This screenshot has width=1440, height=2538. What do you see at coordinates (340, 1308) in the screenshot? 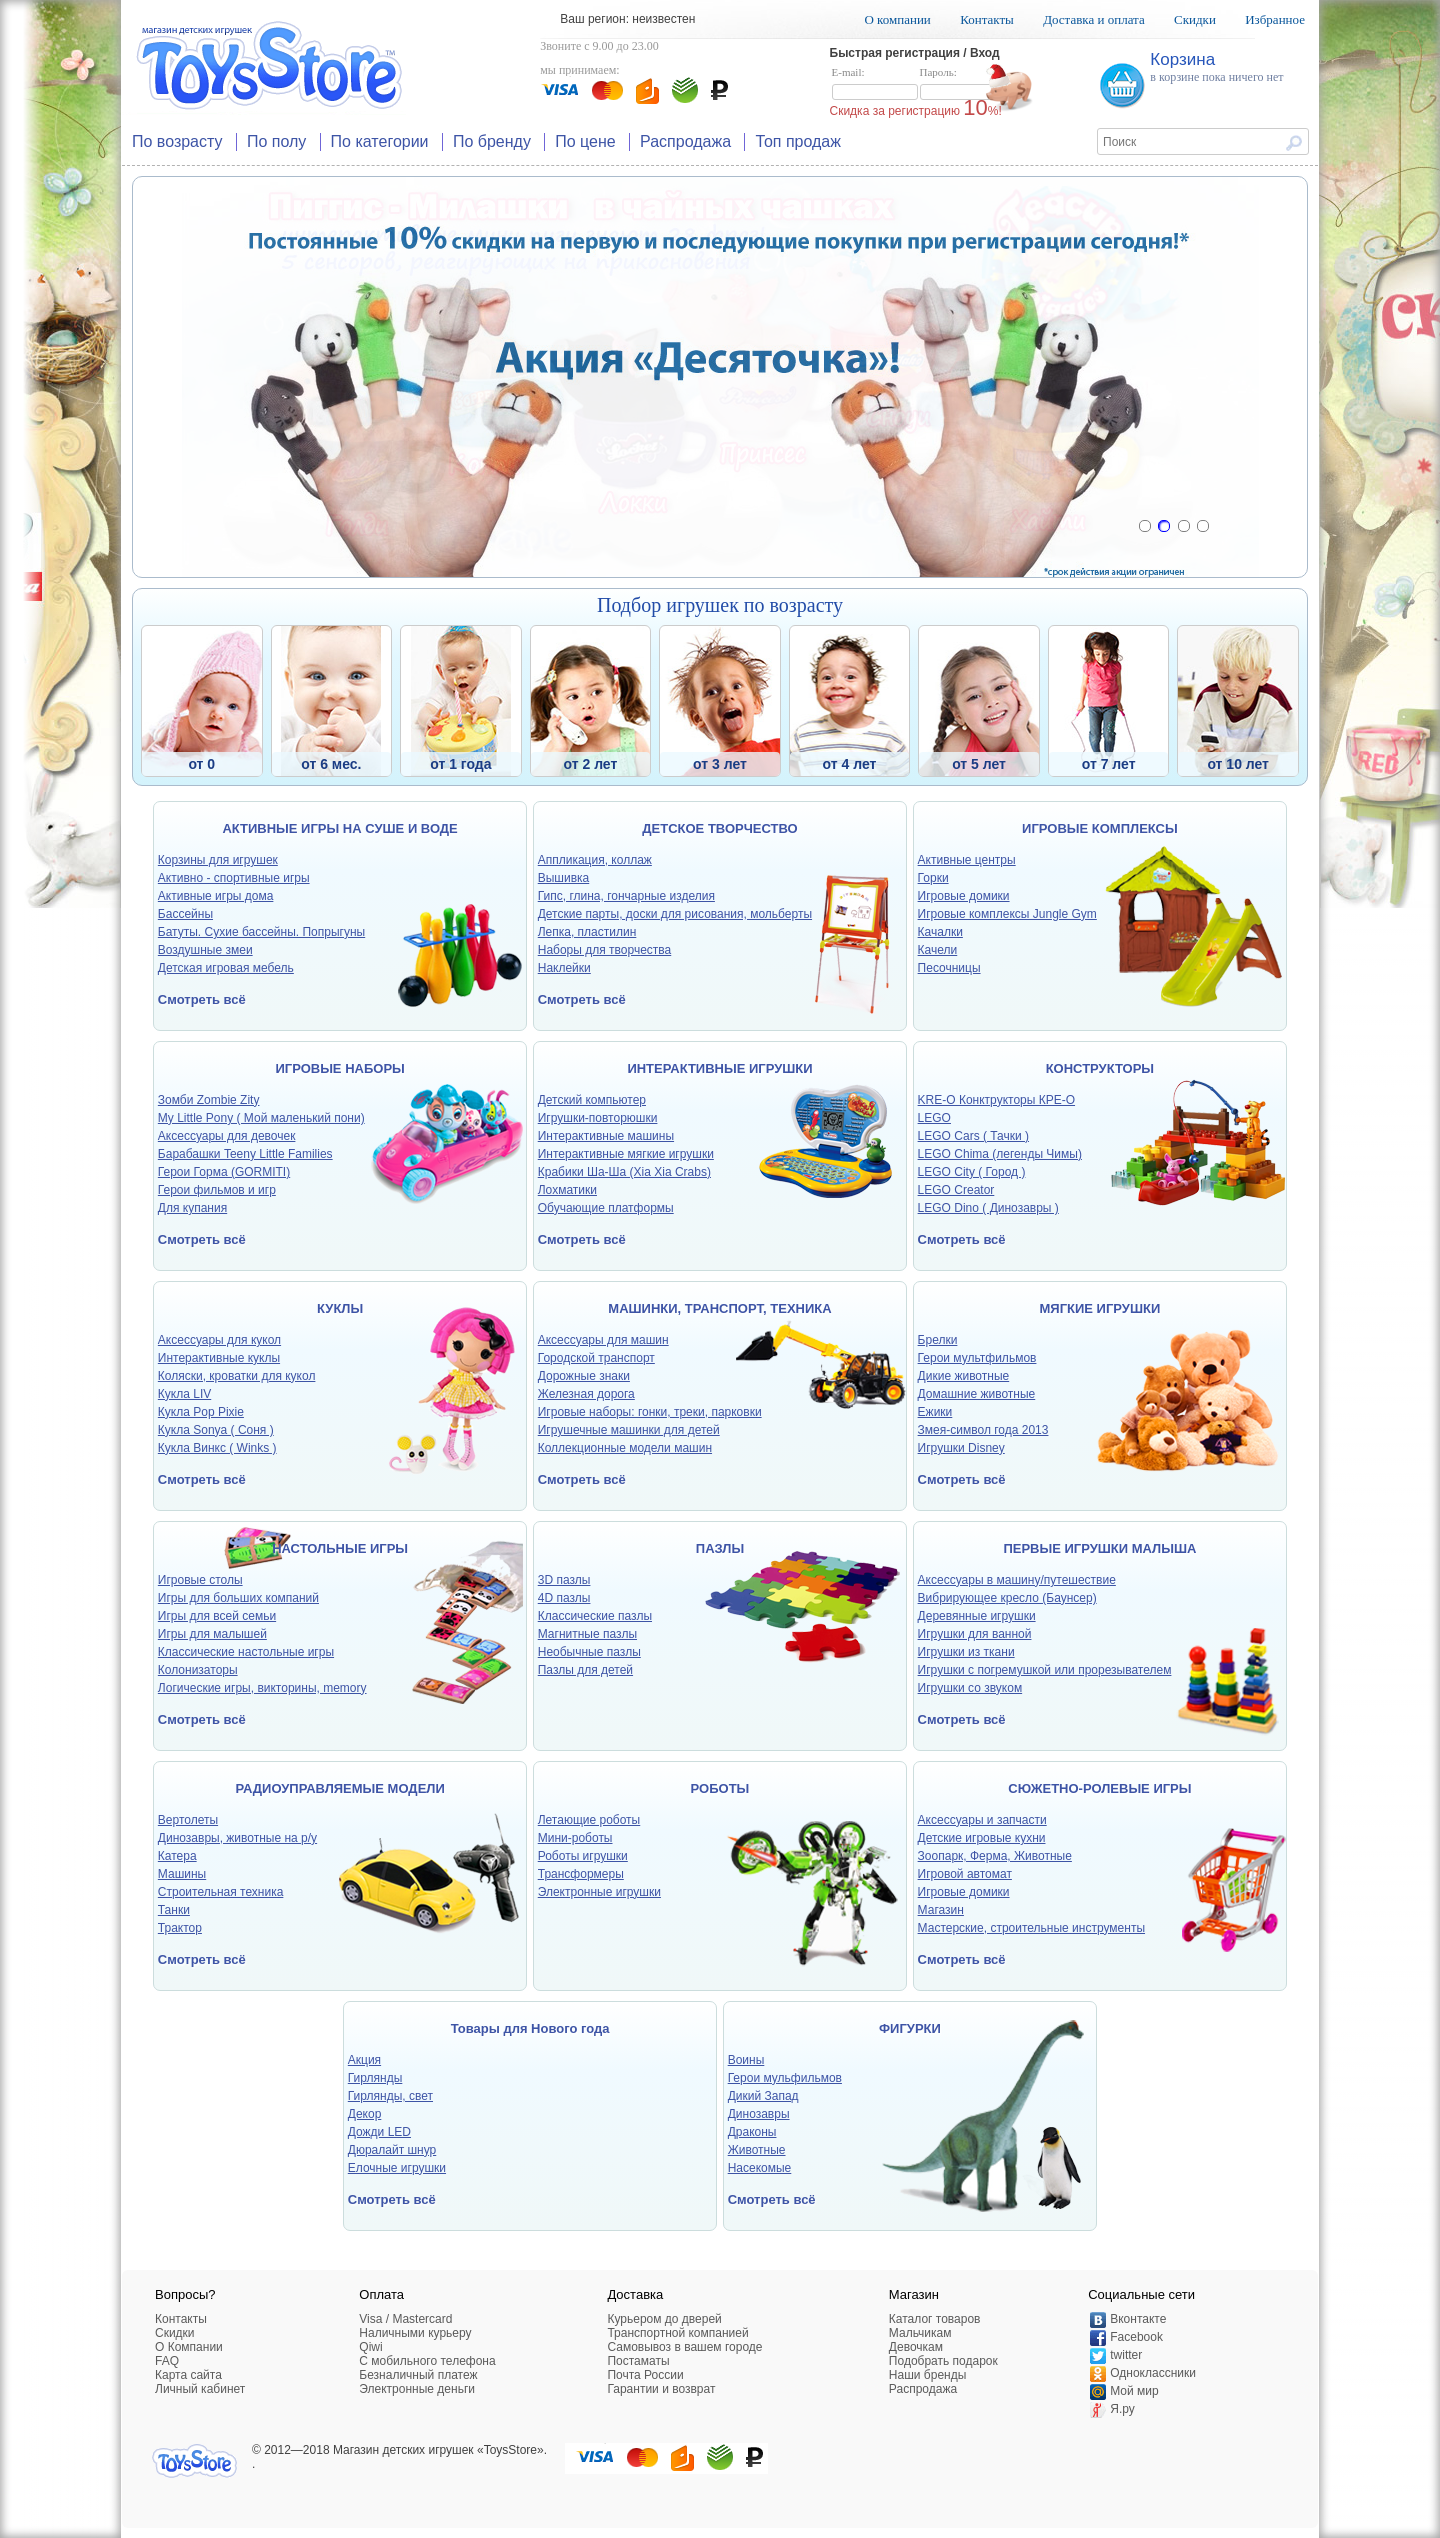
I see `КУКЛЫ` at bounding box center [340, 1308].